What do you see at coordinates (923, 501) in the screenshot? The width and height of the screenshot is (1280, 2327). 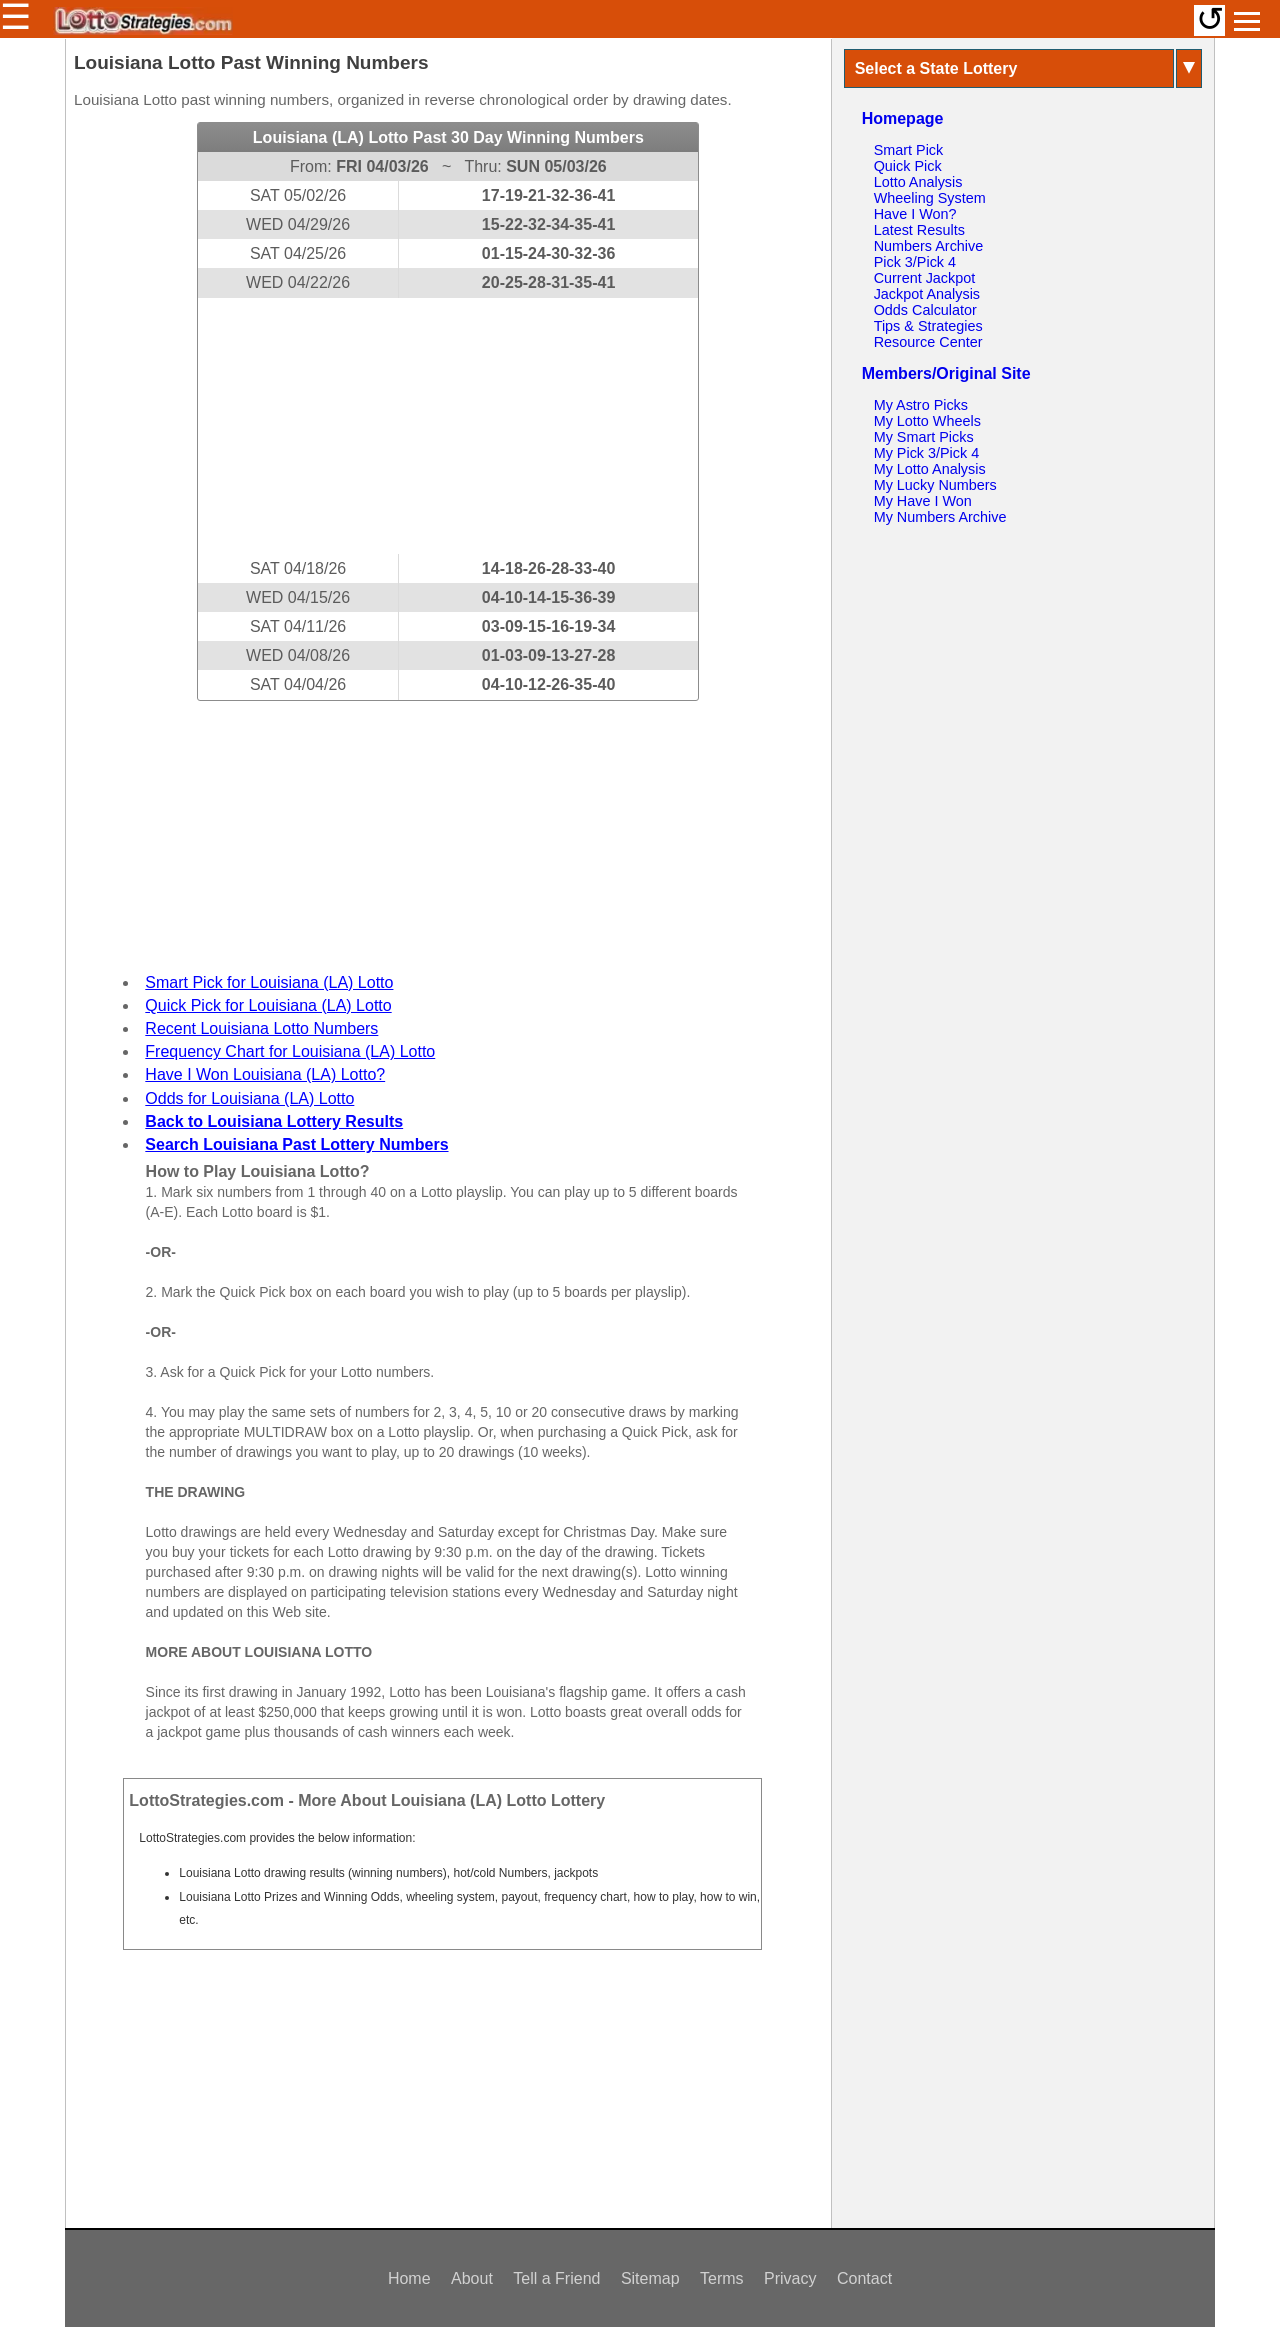 I see `My Have I Won` at bounding box center [923, 501].